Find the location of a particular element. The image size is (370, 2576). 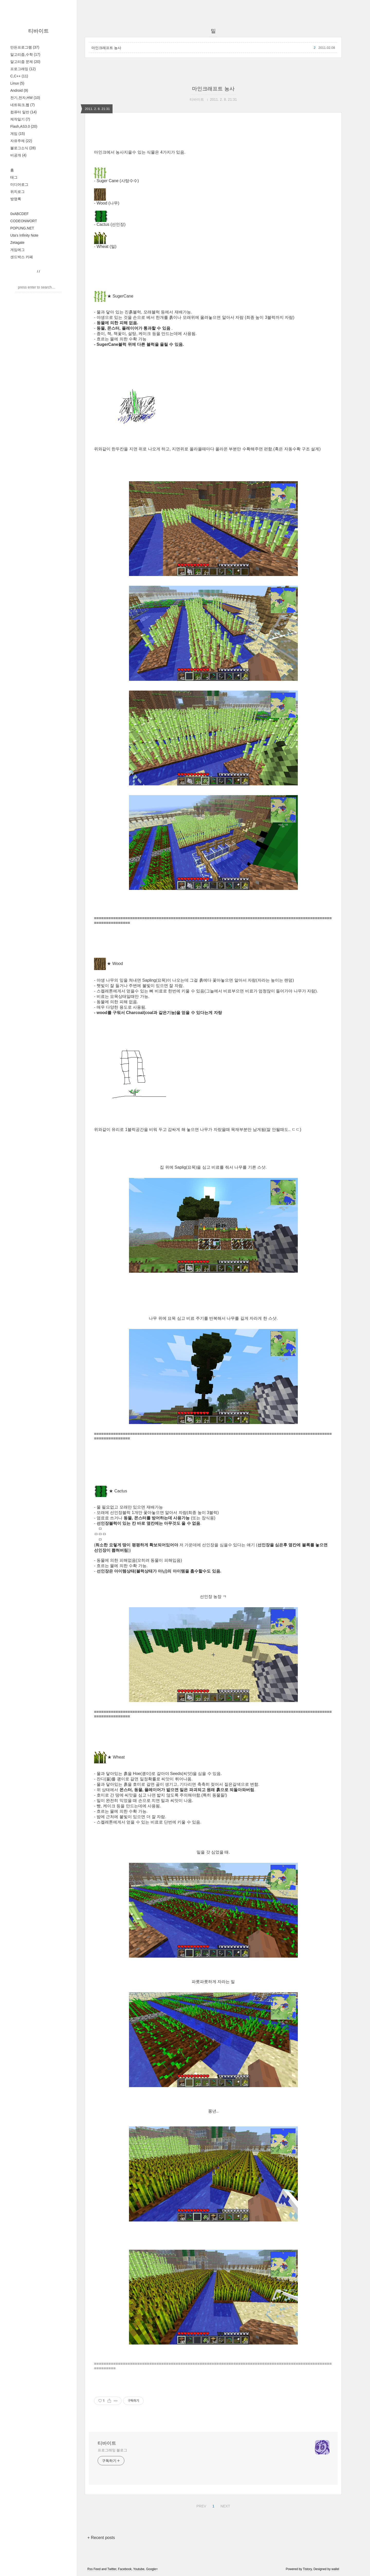

Linux is located at coordinates (17, 83).